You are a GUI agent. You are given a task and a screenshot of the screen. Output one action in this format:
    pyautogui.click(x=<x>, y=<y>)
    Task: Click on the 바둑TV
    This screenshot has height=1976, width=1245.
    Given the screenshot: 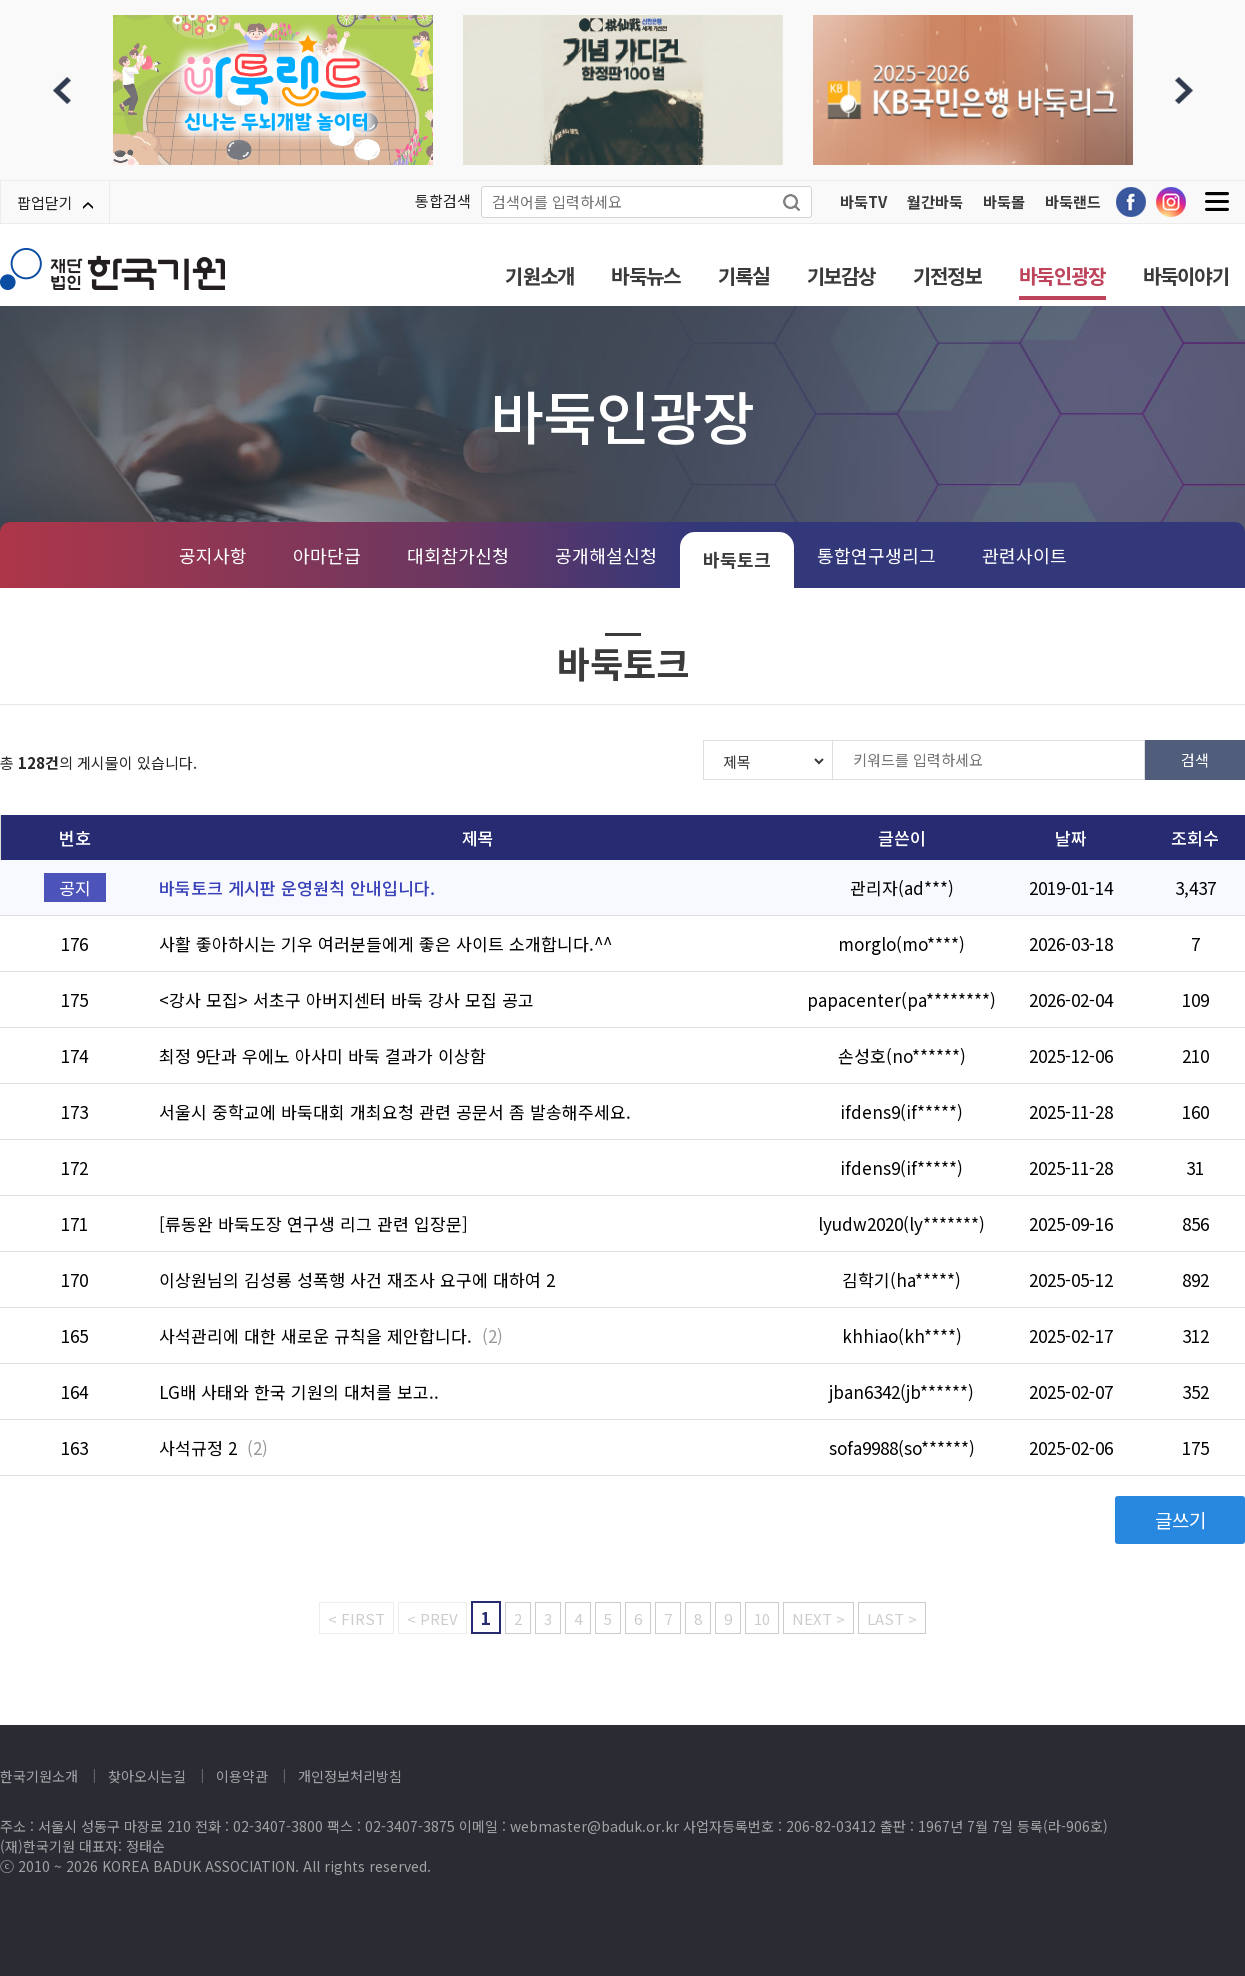 What is the action you would take?
    pyautogui.click(x=863, y=201)
    